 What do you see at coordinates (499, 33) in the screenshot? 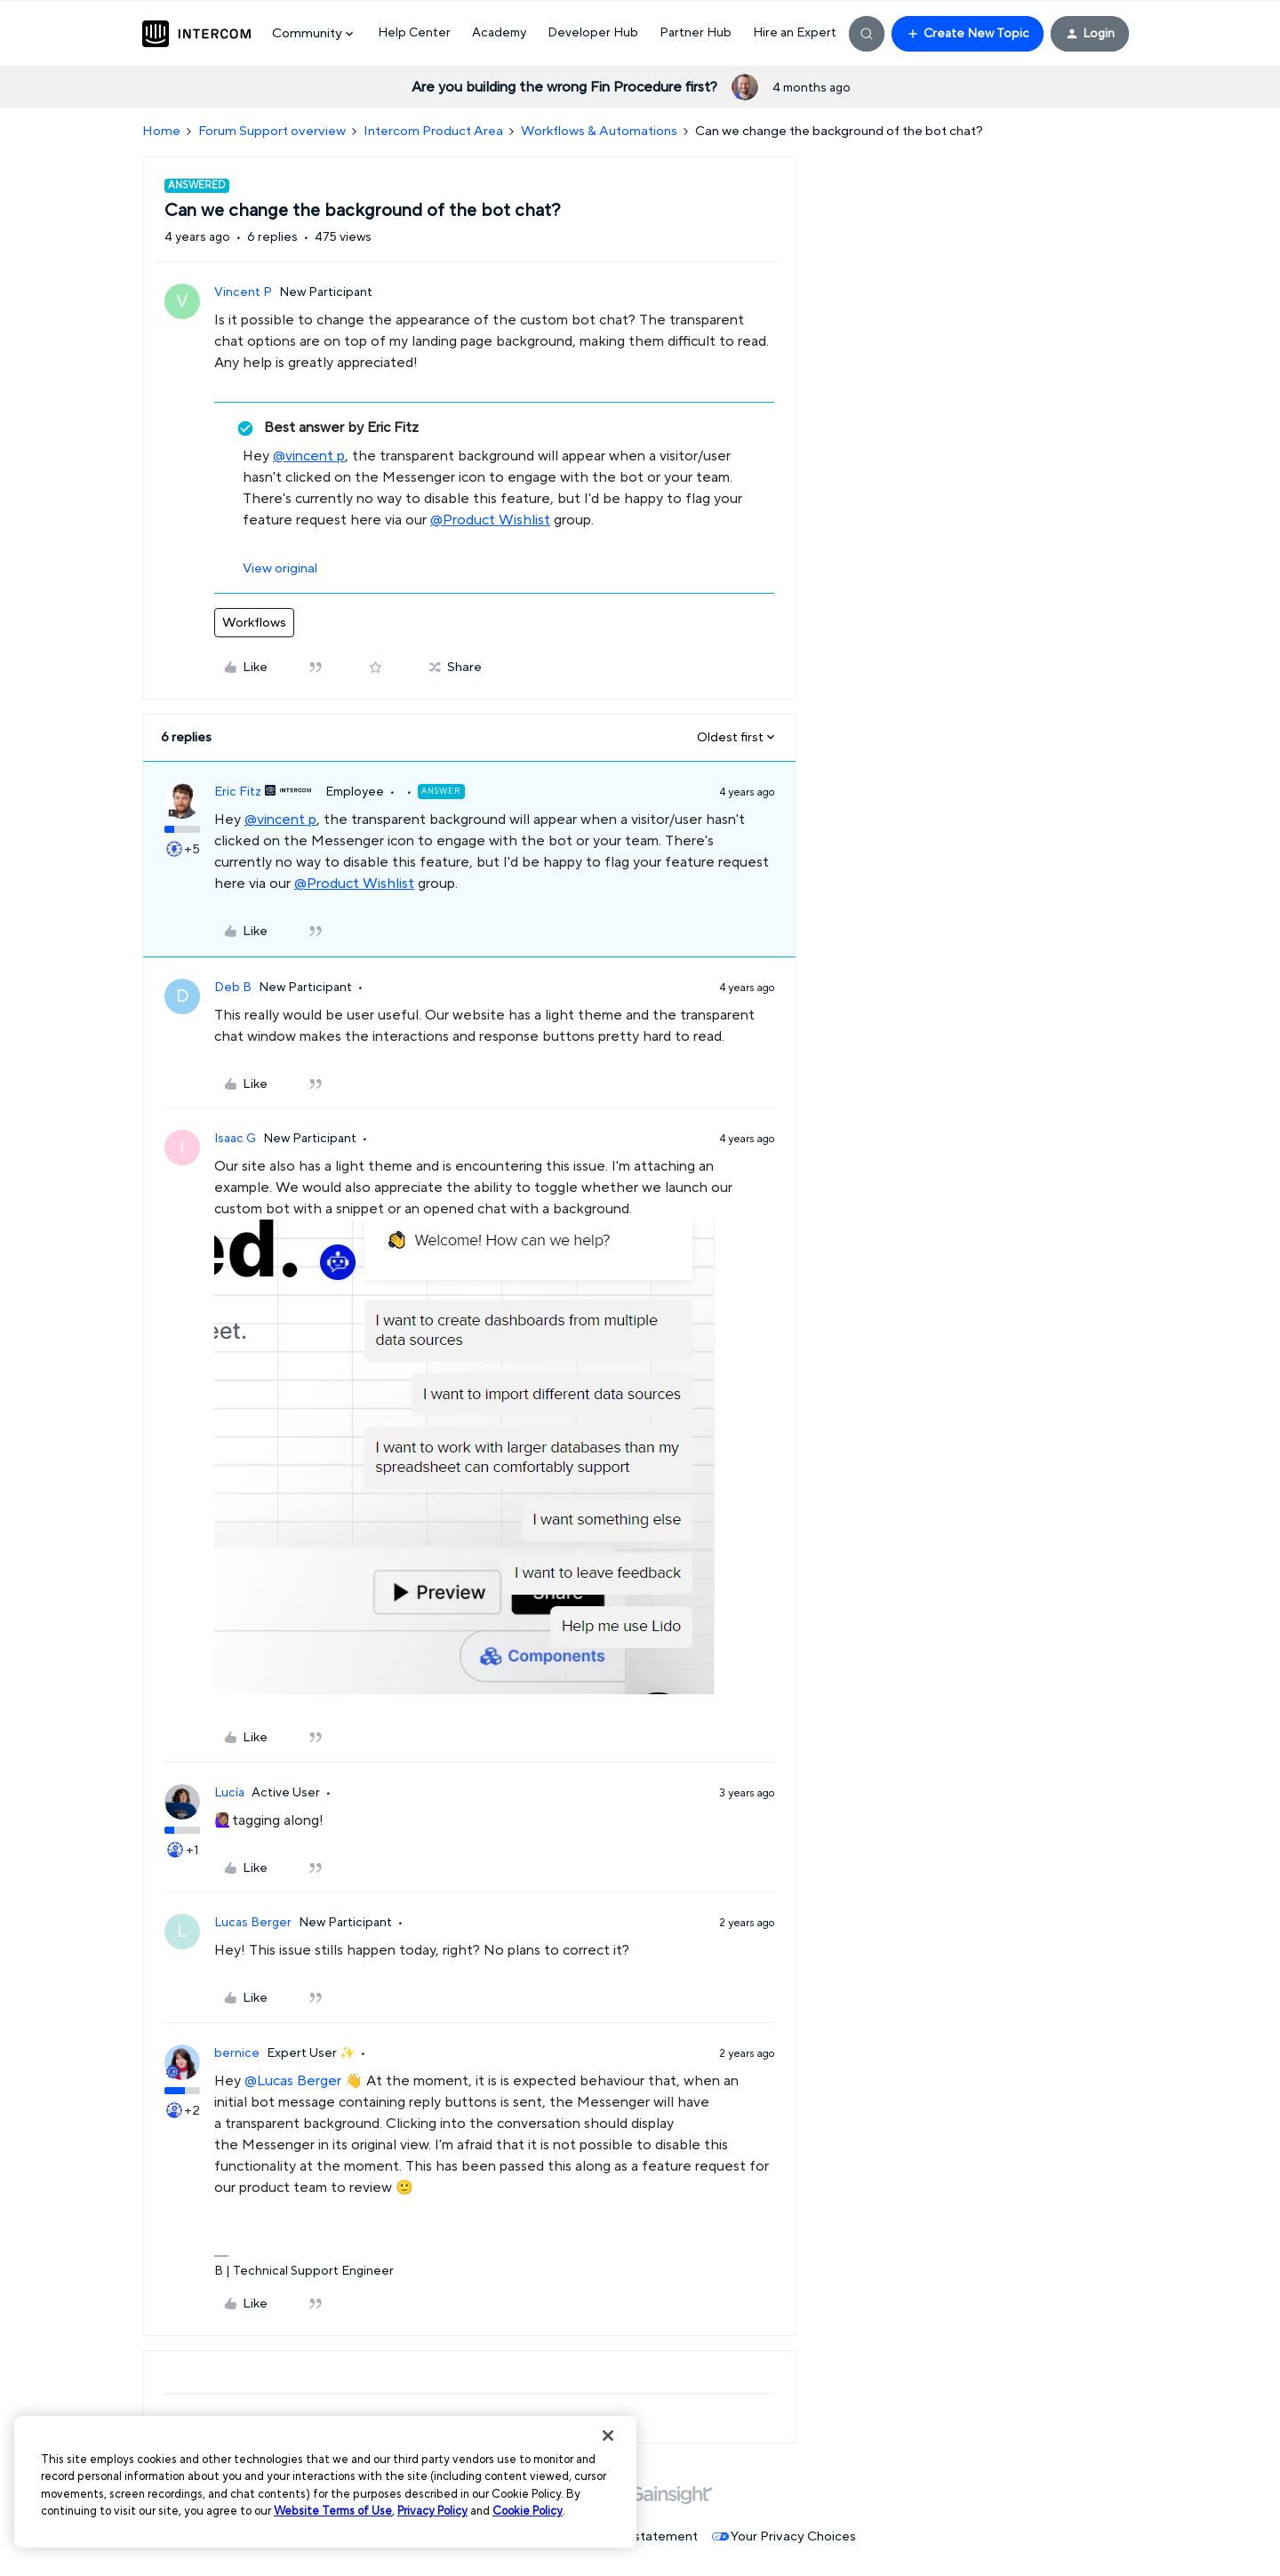
I see `Academy` at bounding box center [499, 33].